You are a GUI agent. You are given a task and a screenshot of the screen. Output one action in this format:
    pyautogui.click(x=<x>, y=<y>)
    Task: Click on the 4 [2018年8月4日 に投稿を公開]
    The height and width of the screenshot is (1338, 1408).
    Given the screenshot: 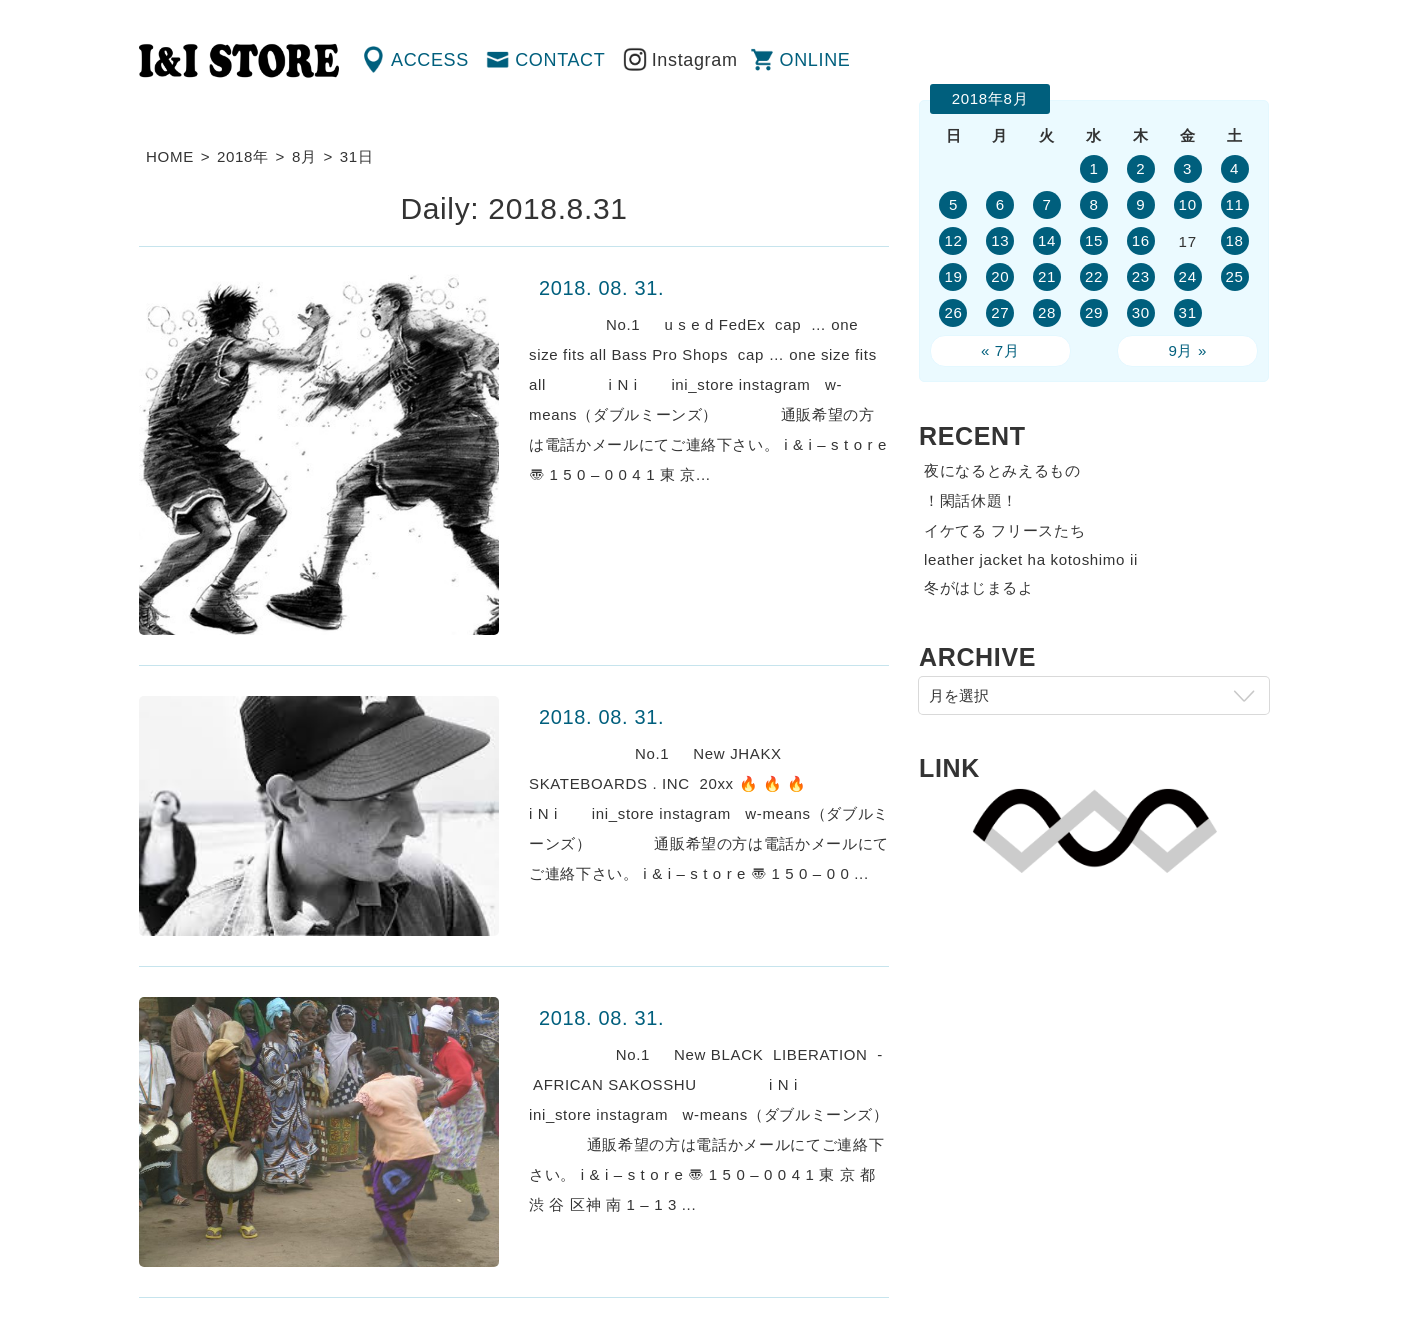 What is the action you would take?
    pyautogui.click(x=1234, y=168)
    